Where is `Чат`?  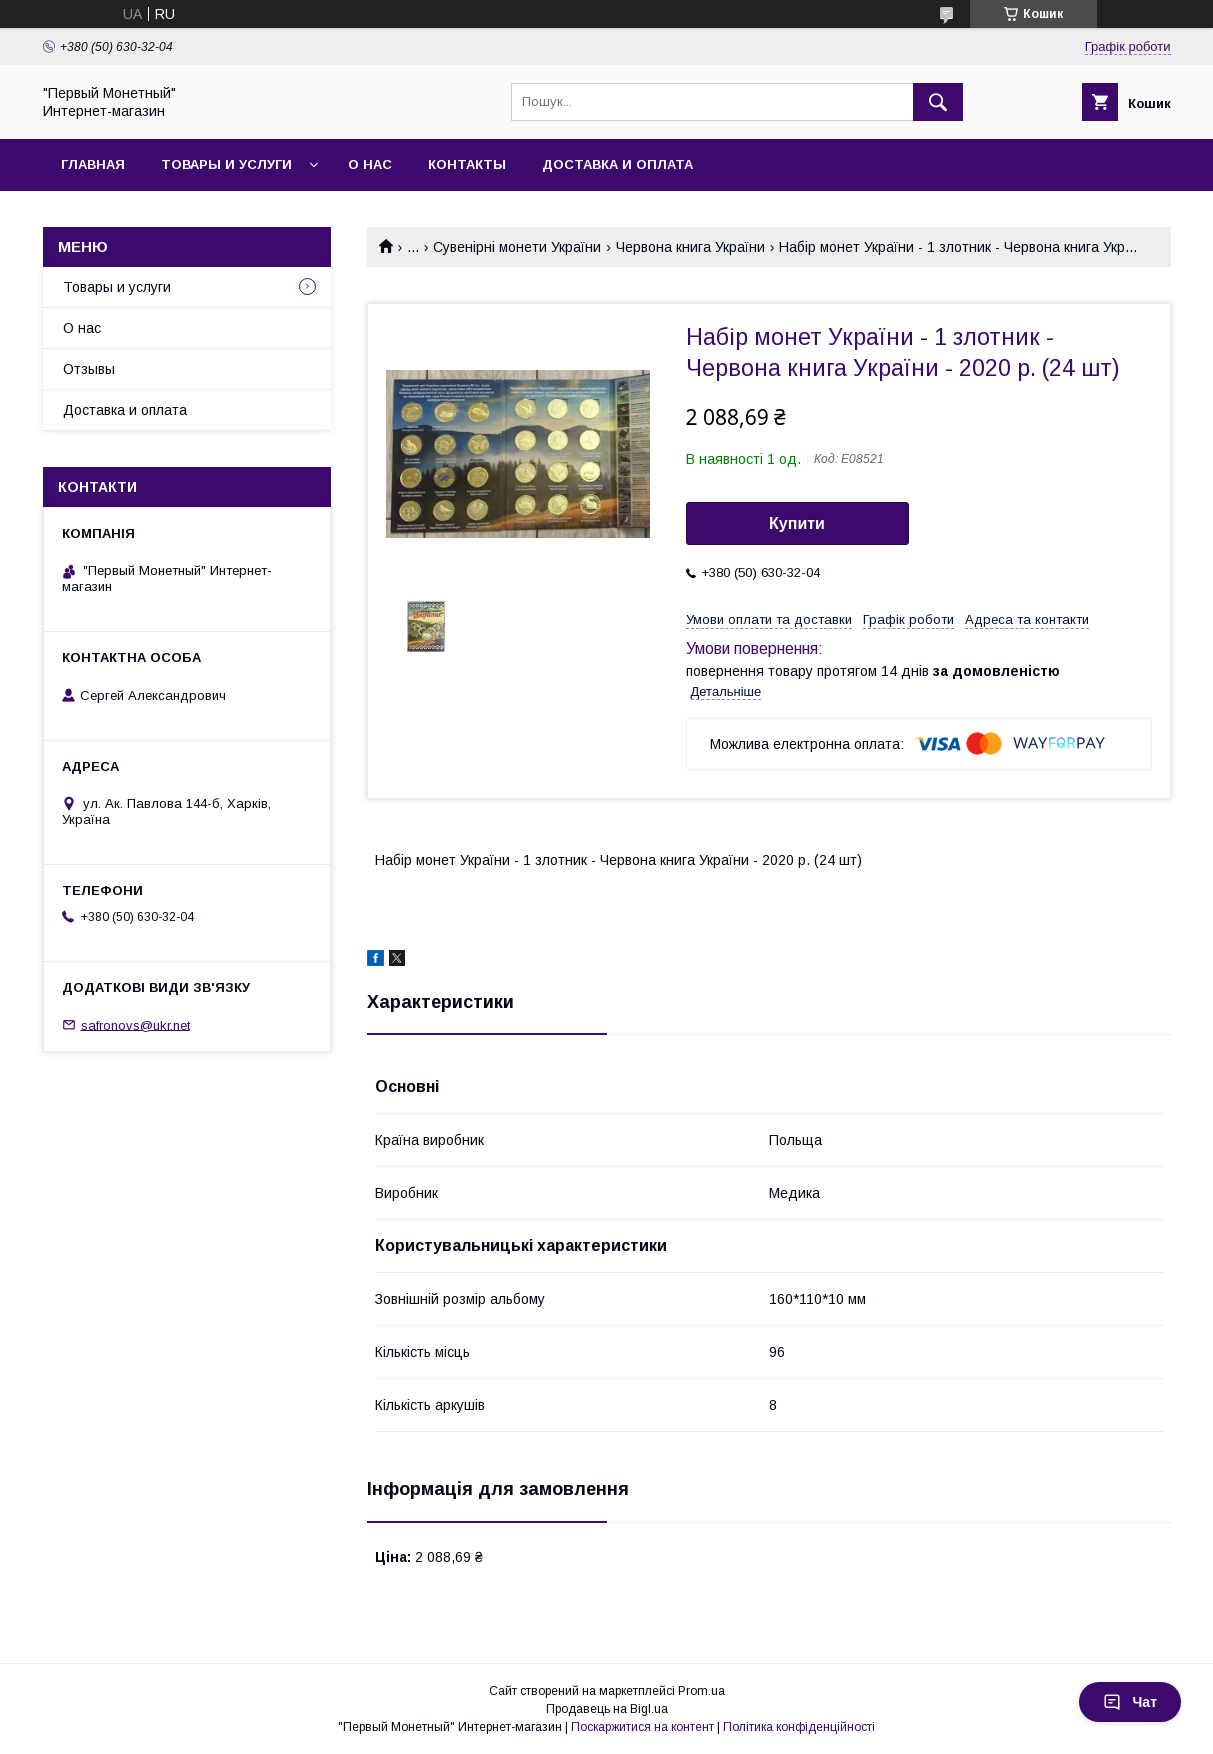 Чат is located at coordinates (1130, 1702).